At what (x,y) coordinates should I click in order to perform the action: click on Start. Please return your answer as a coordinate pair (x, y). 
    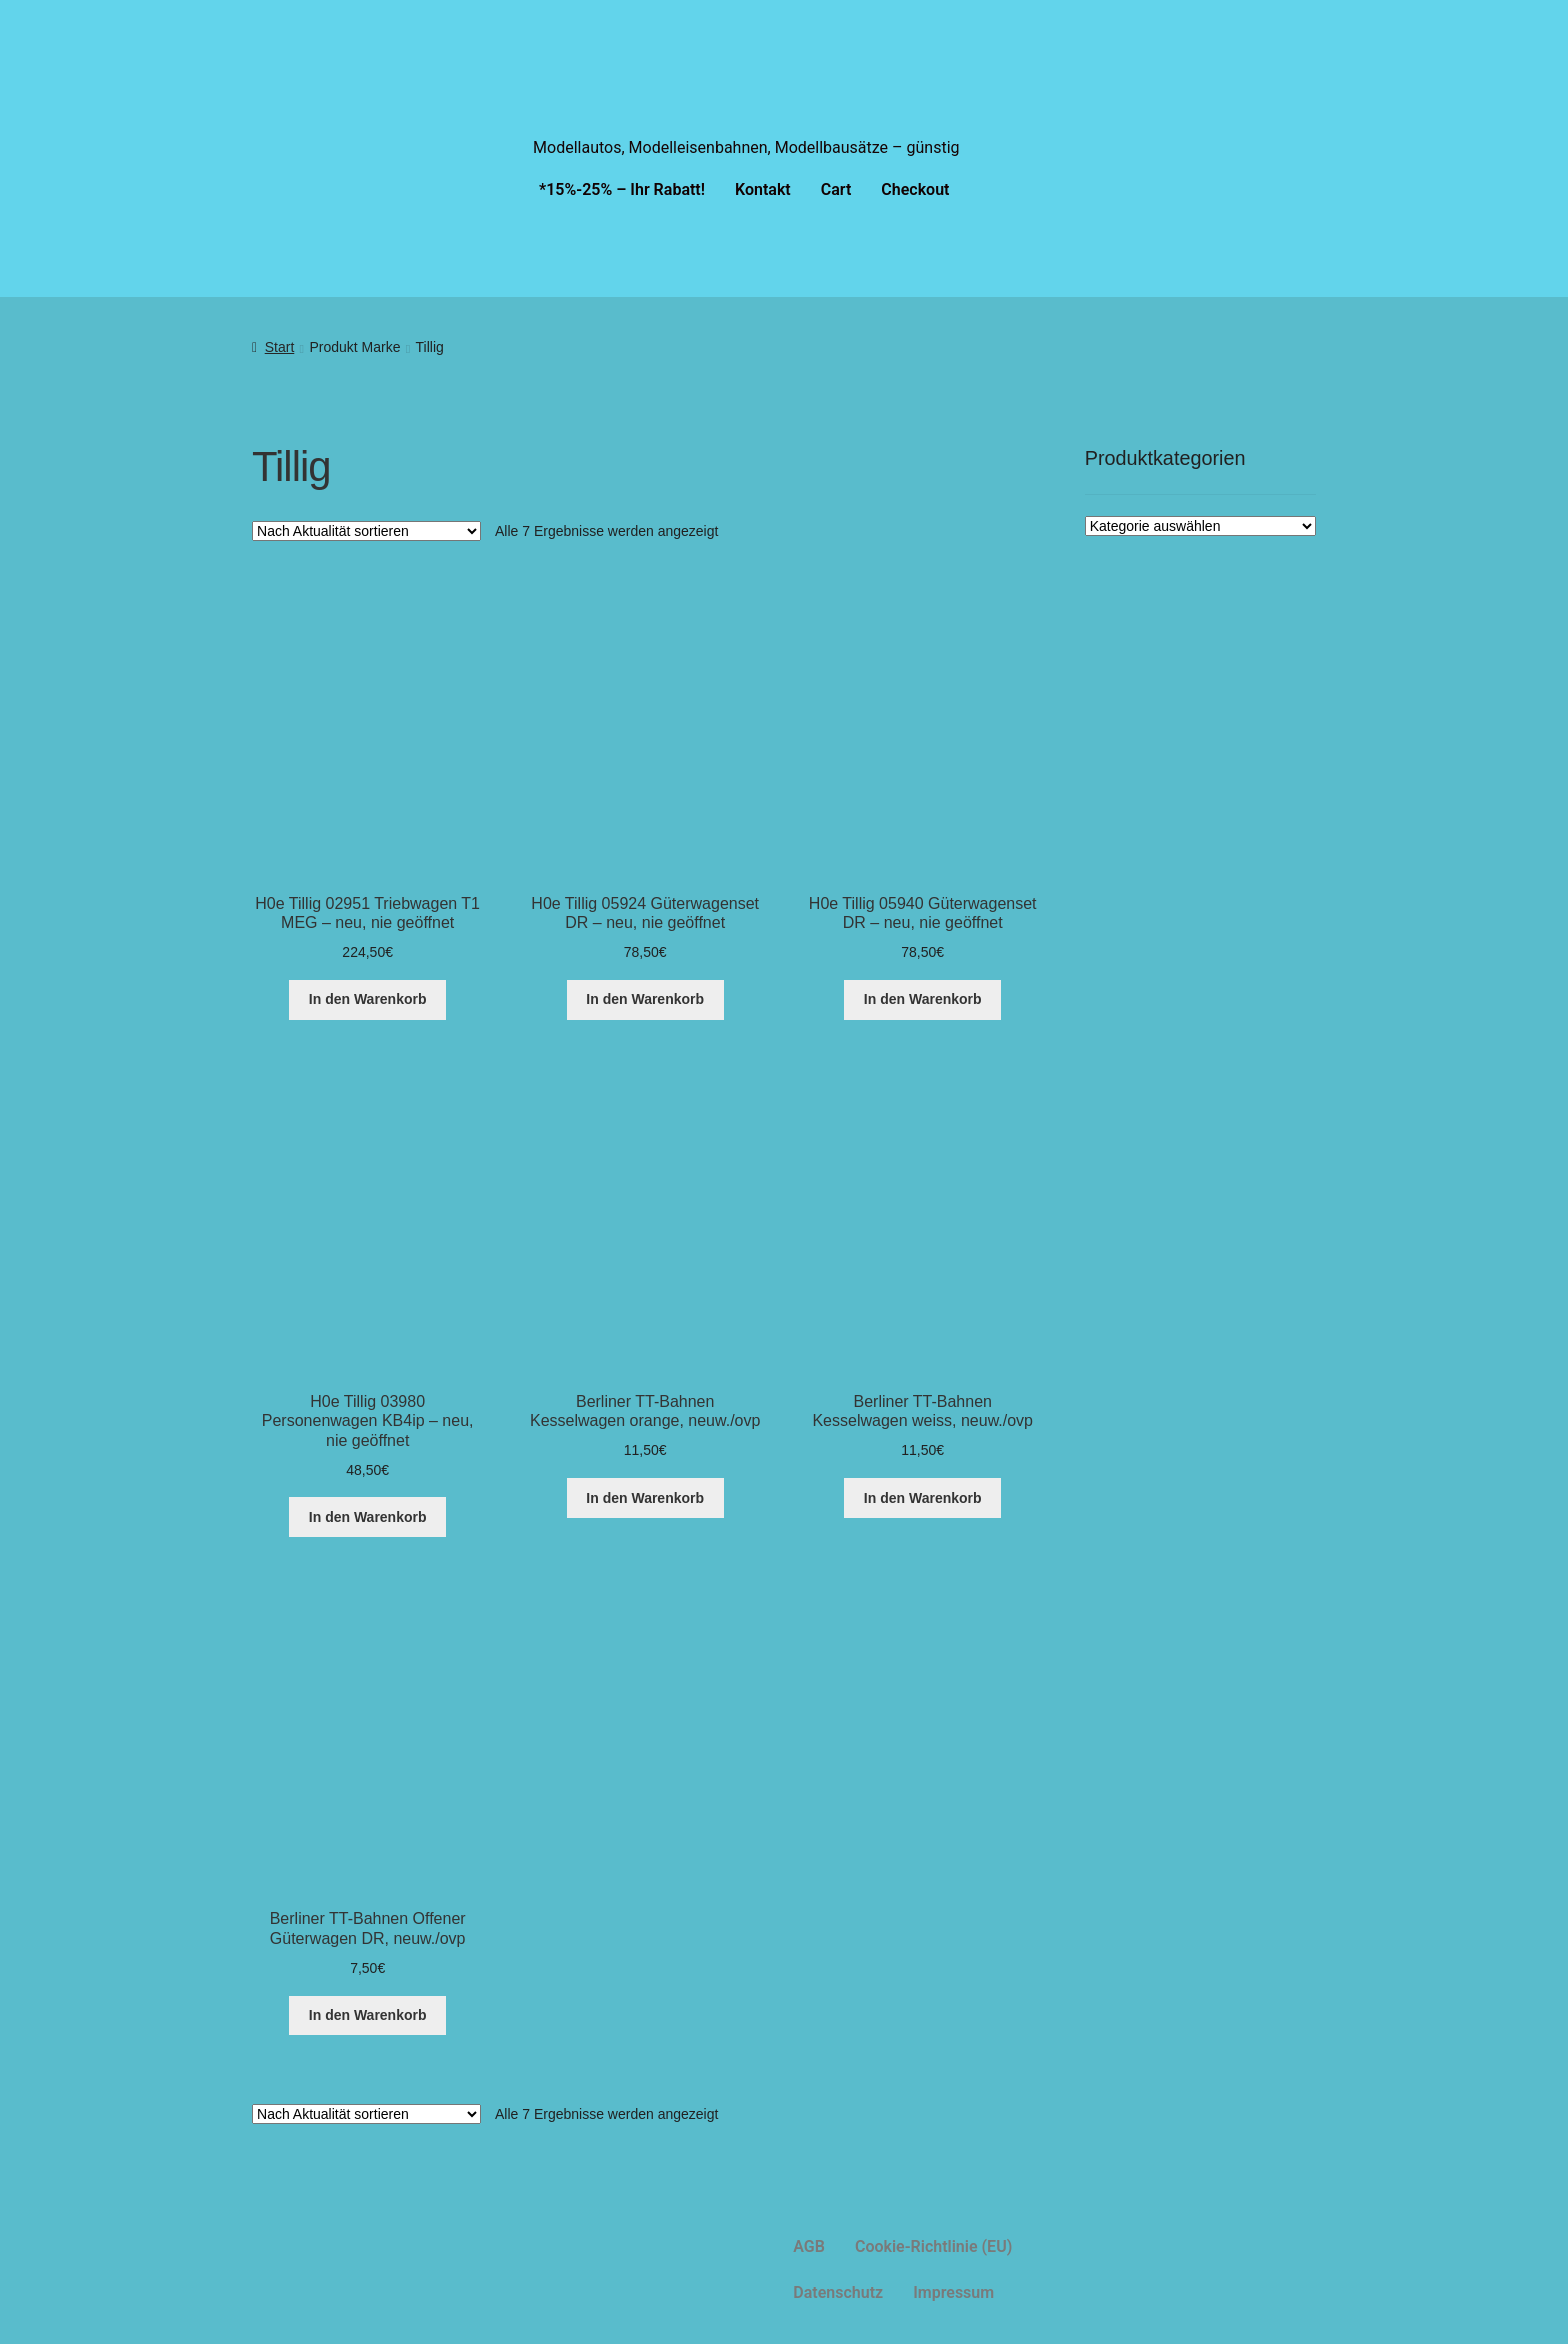
    Looking at the image, I should click on (280, 347).